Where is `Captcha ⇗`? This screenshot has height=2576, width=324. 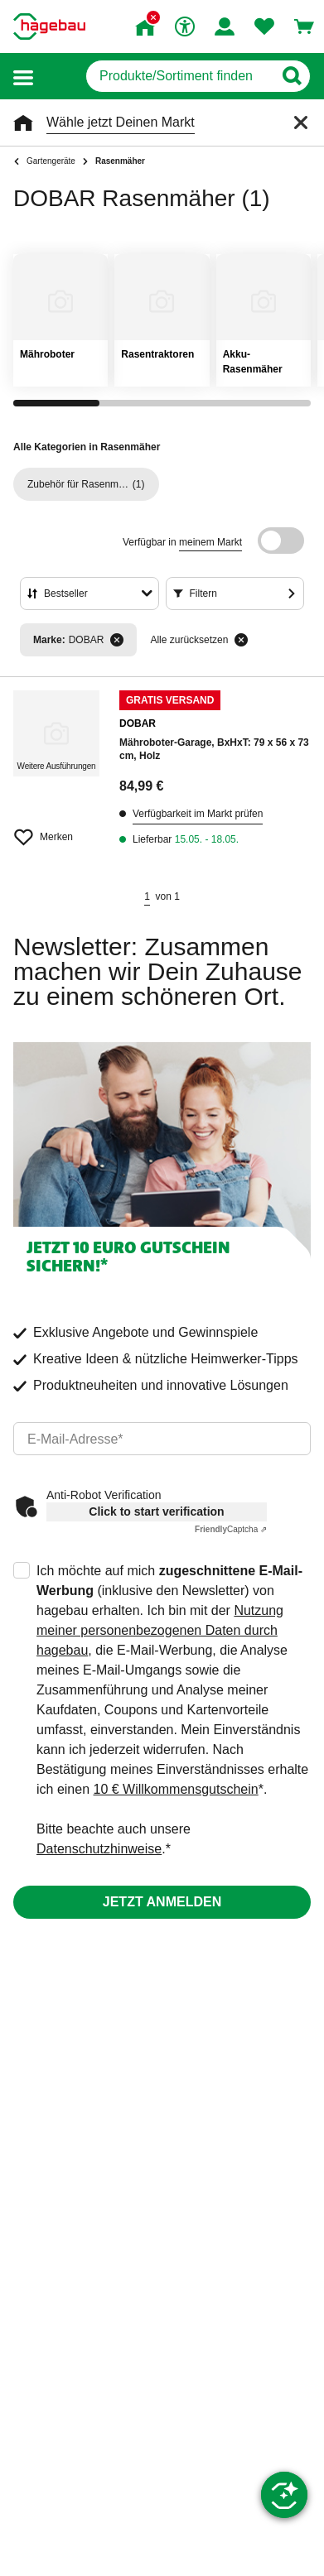 Captcha ⇗ is located at coordinates (231, 1529).